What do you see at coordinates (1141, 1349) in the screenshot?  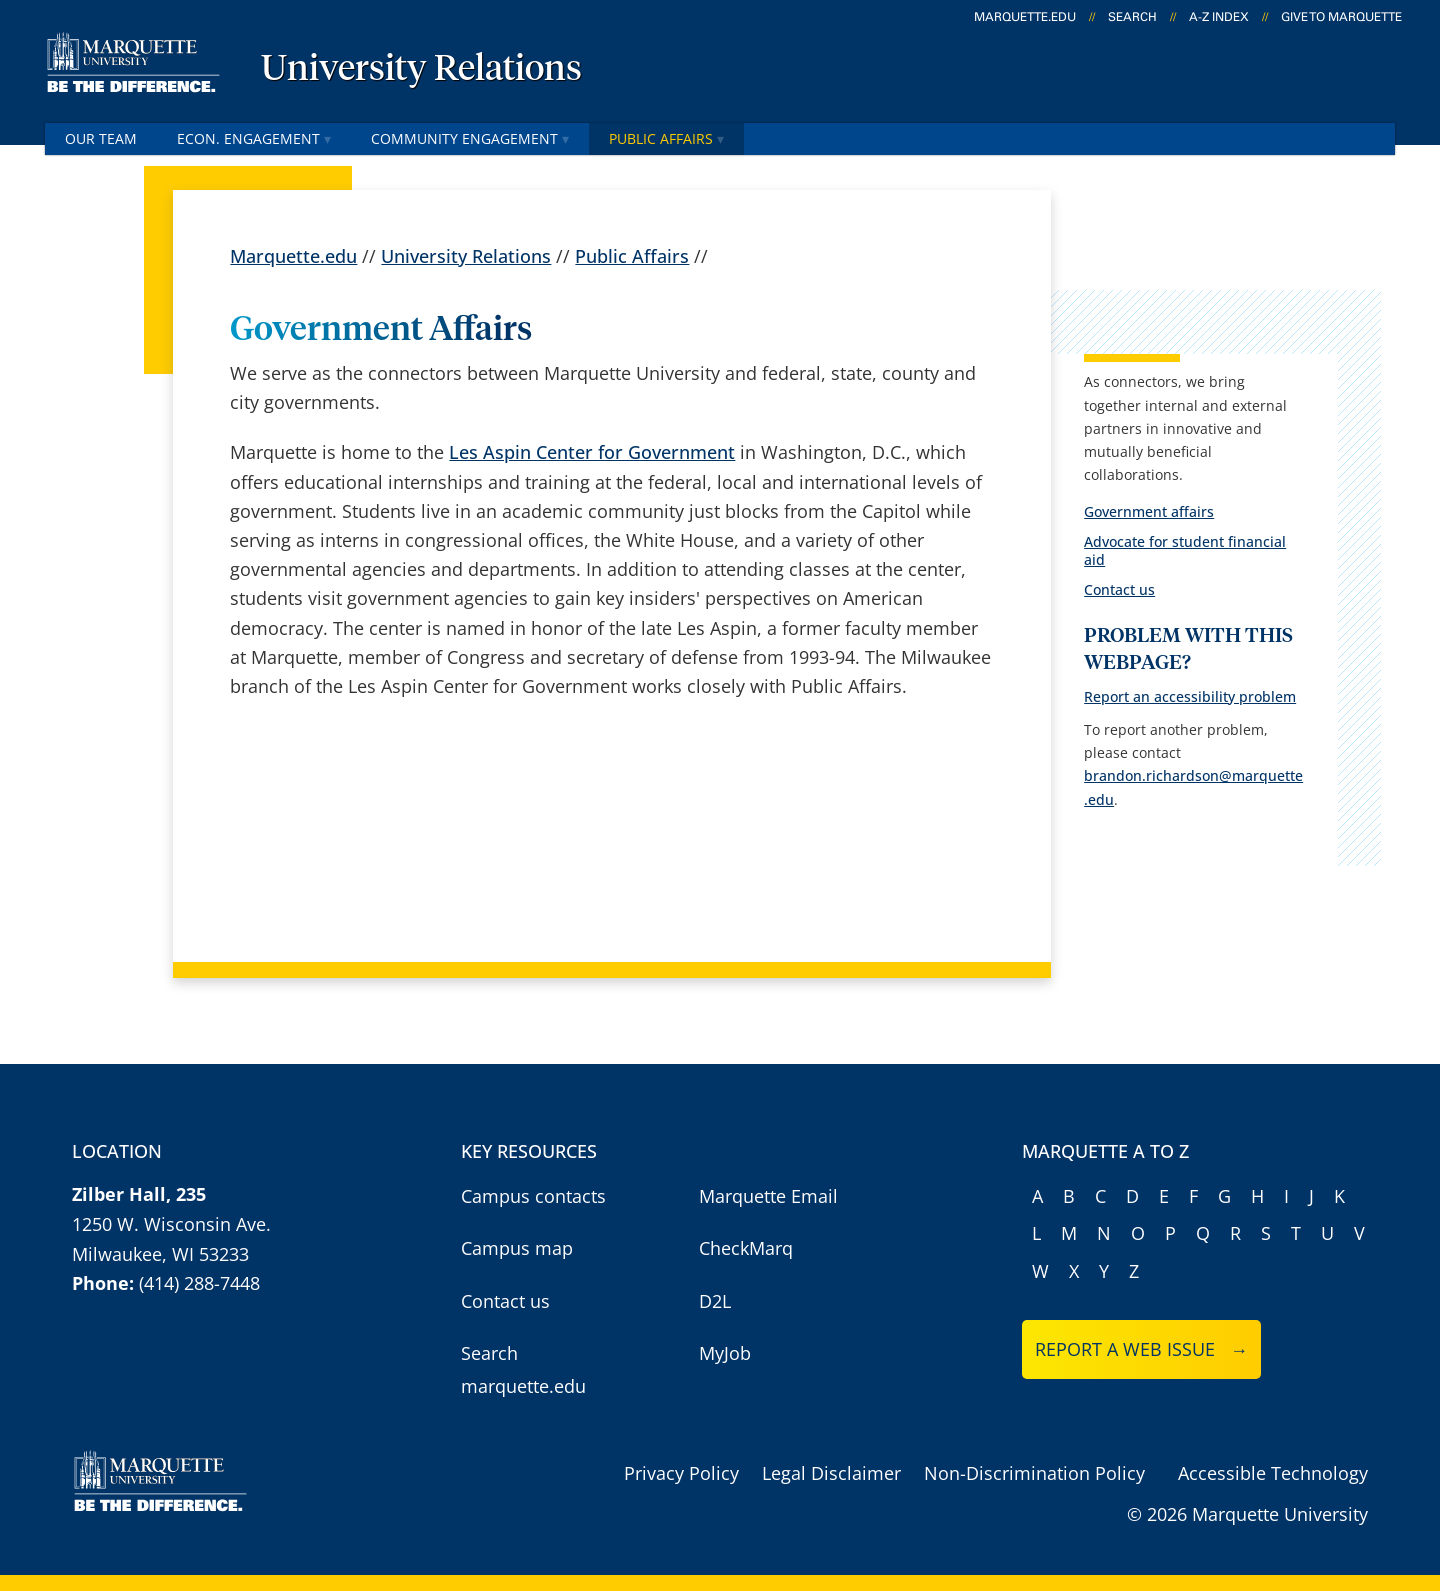 I see `Report a web issue →` at bounding box center [1141, 1349].